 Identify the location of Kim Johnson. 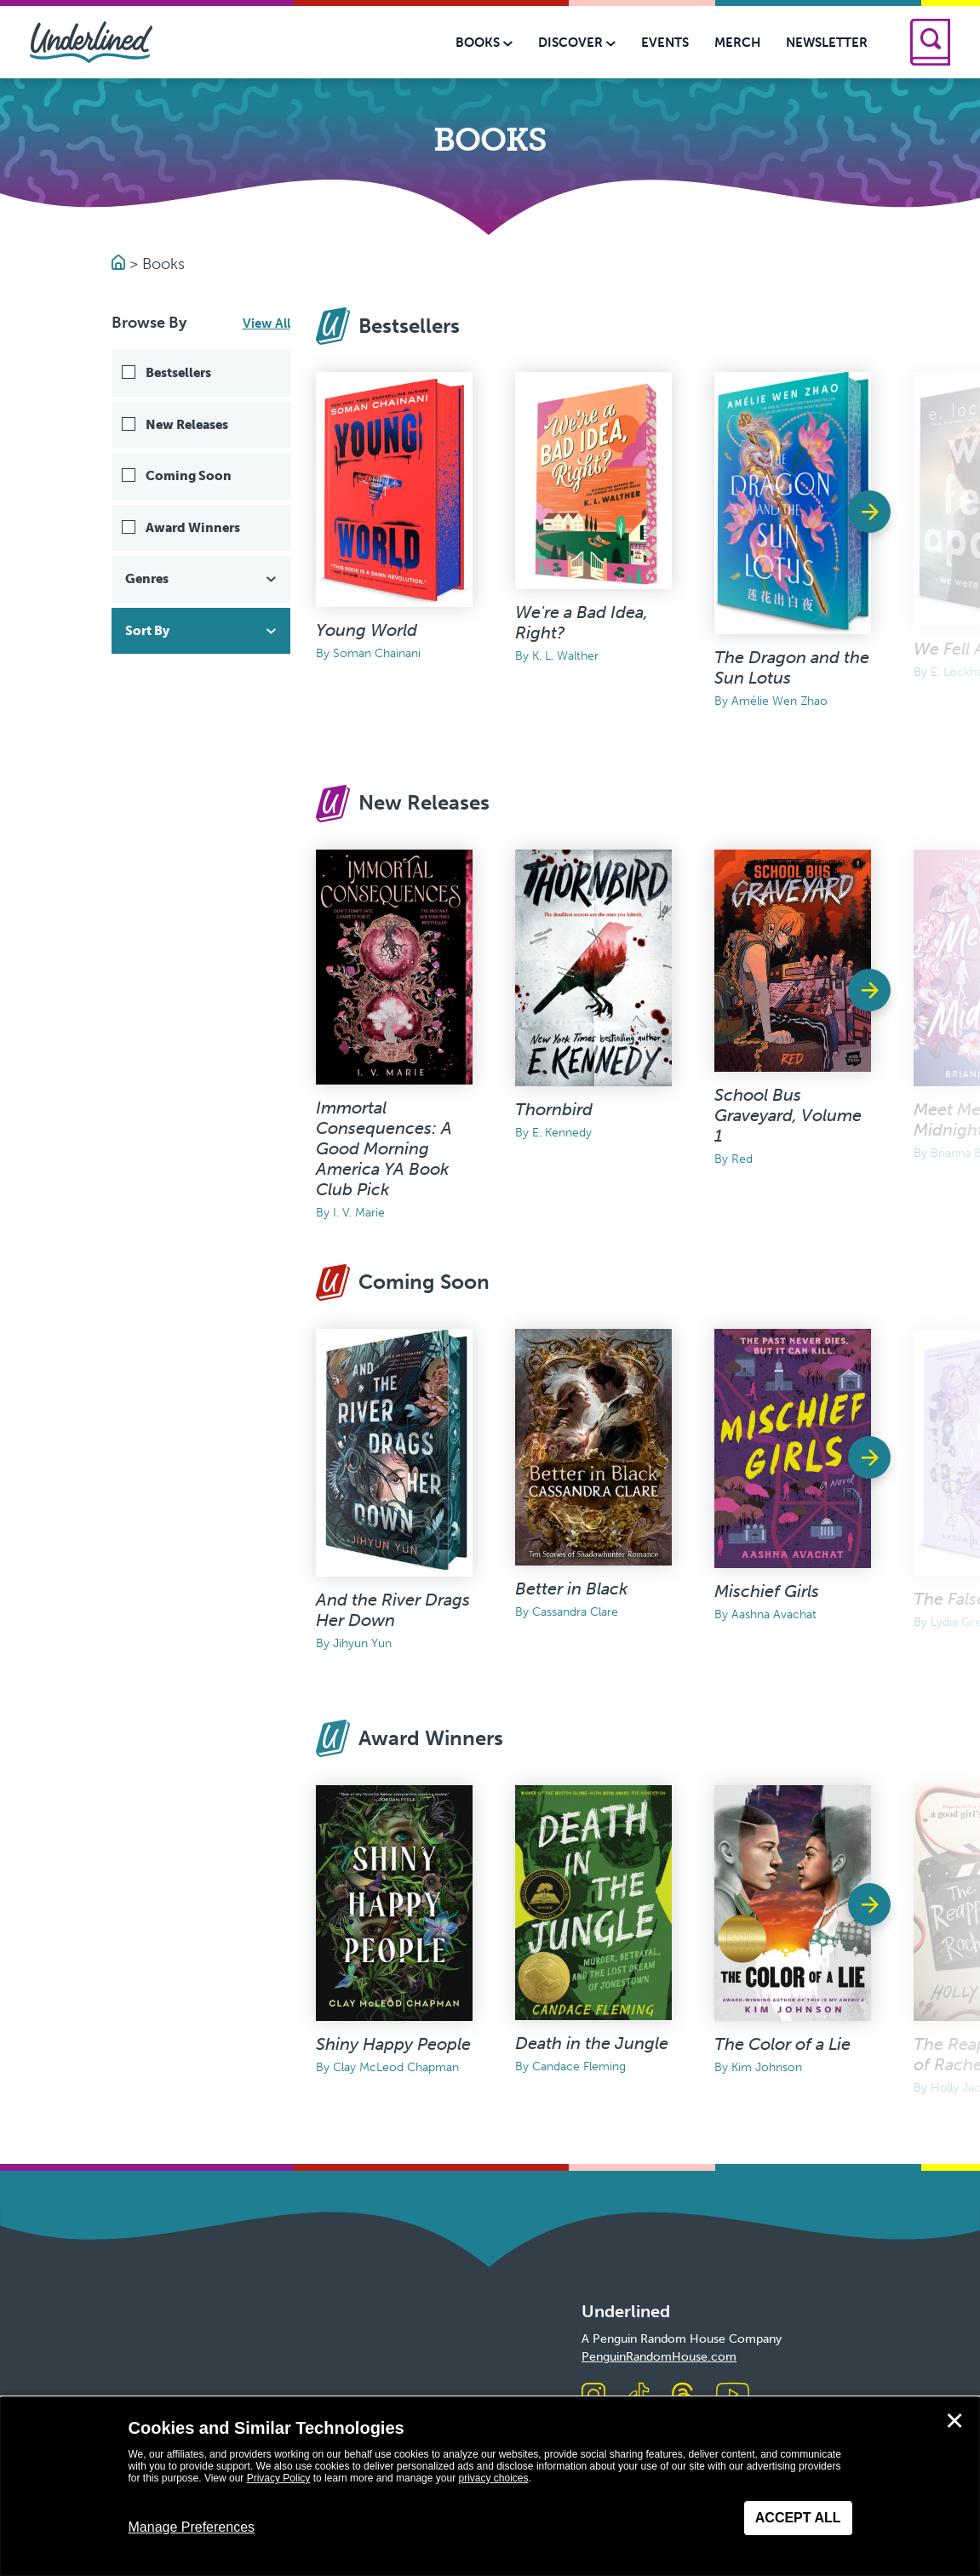
(766, 2067).